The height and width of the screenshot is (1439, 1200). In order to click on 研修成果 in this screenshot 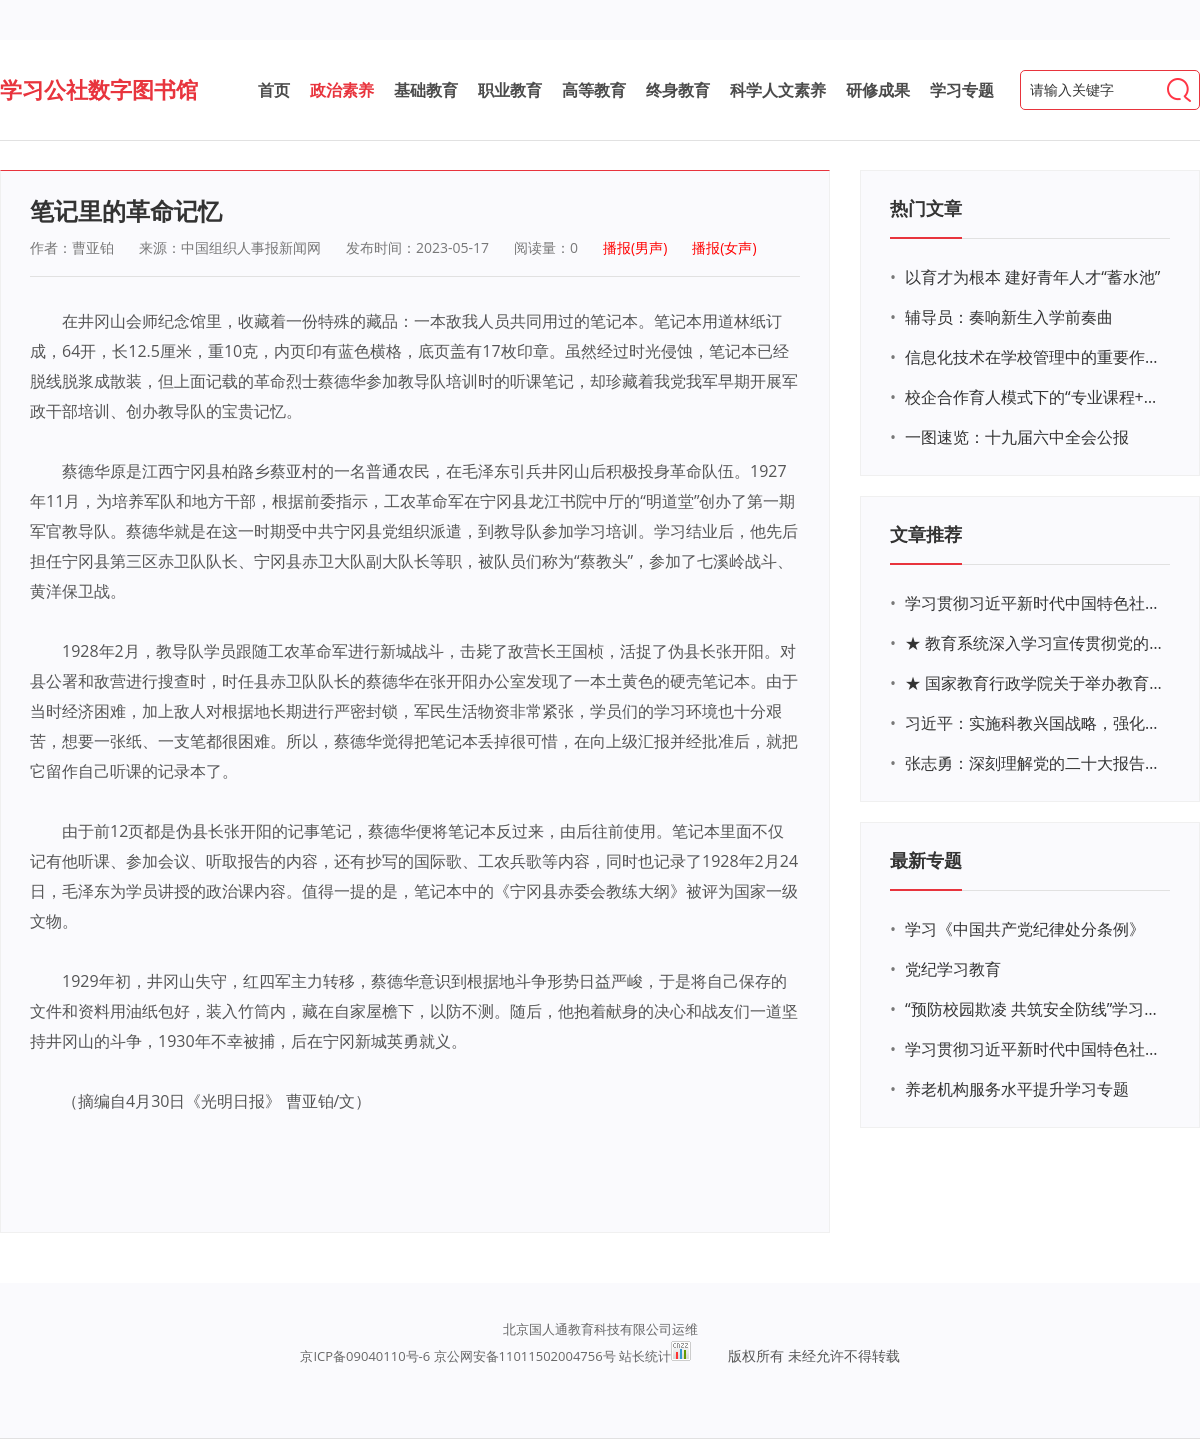, I will do `click(878, 90)`.